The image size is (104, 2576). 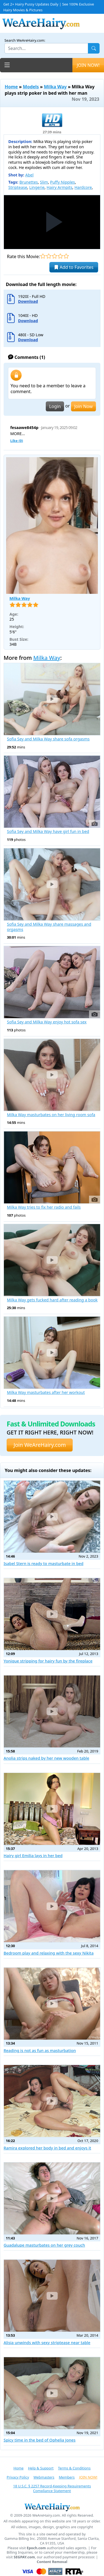 What do you see at coordinates (55, 406) in the screenshot?
I see `Login` at bounding box center [55, 406].